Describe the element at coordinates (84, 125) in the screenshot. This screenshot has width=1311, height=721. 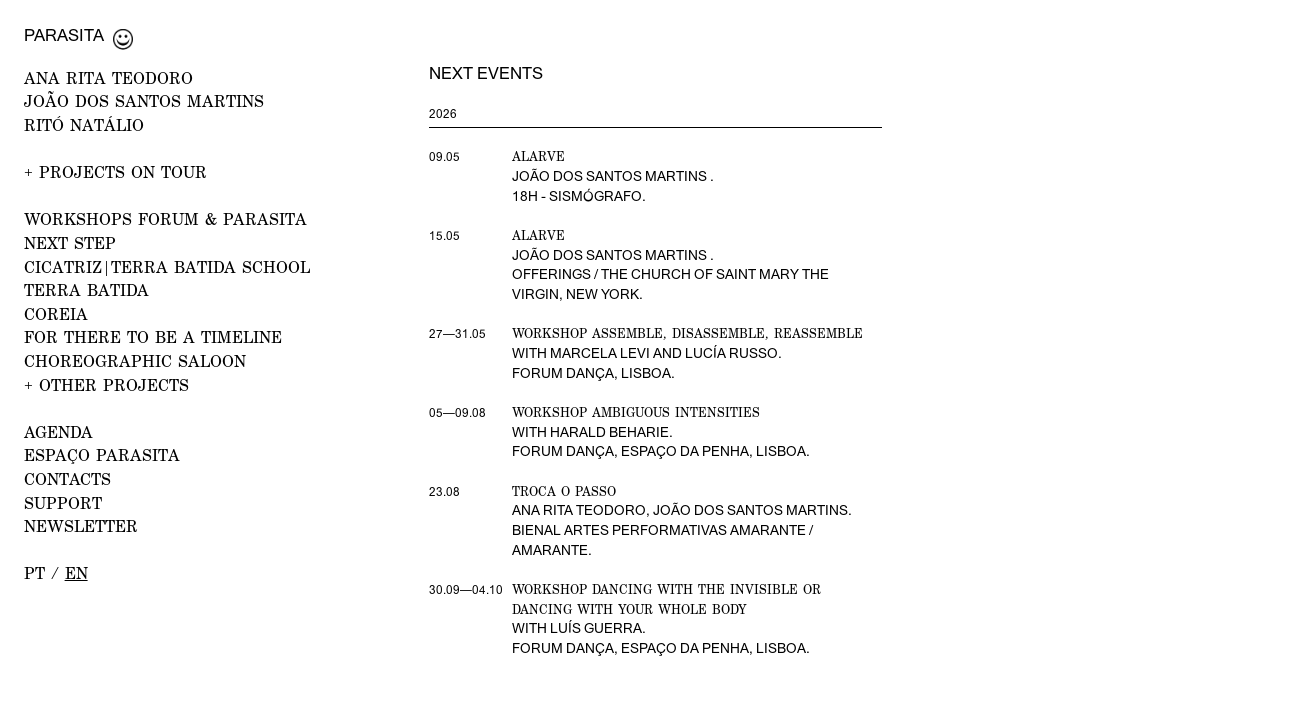
I see `RITÓ NATÁLIO` at that location.